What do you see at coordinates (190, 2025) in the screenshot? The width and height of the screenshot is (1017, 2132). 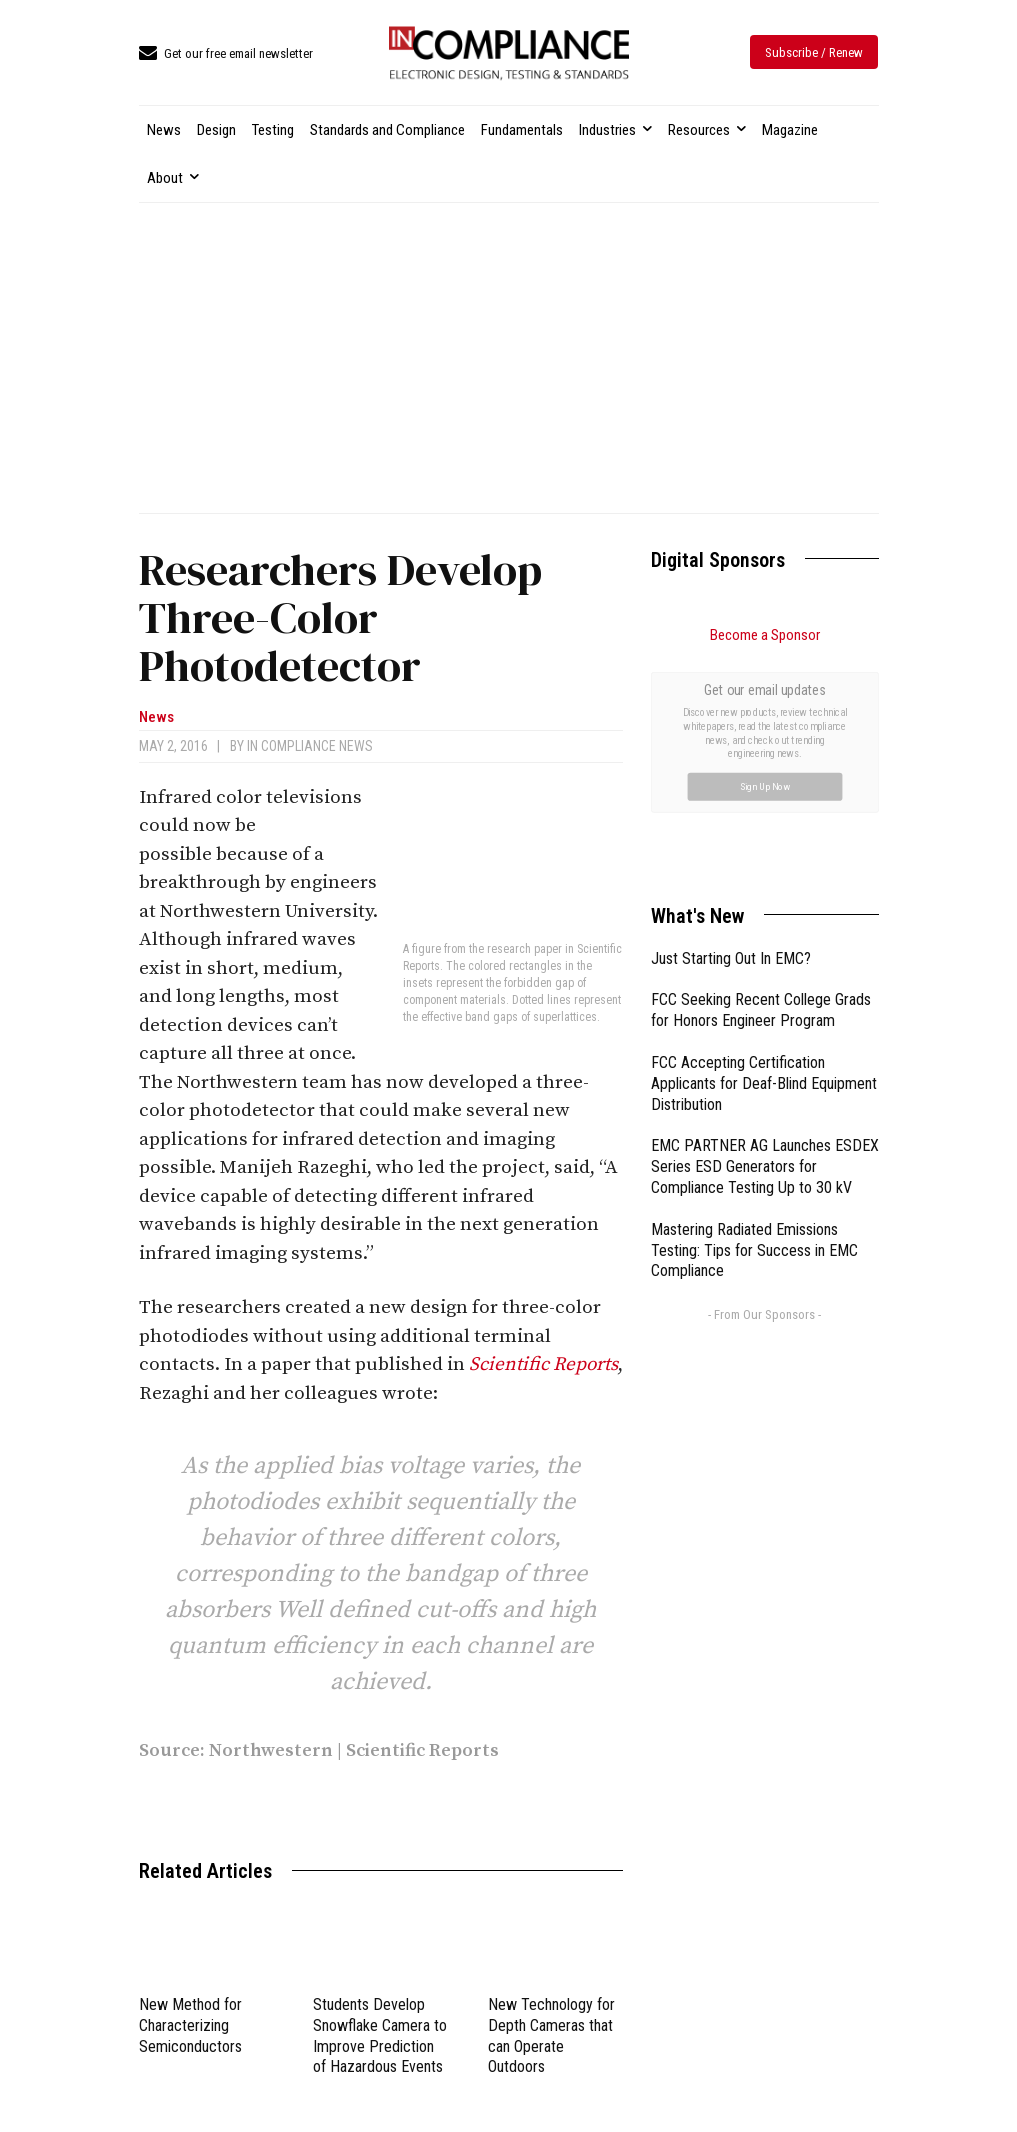 I see `New Method for Characterizing Semiconductors` at bounding box center [190, 2025].